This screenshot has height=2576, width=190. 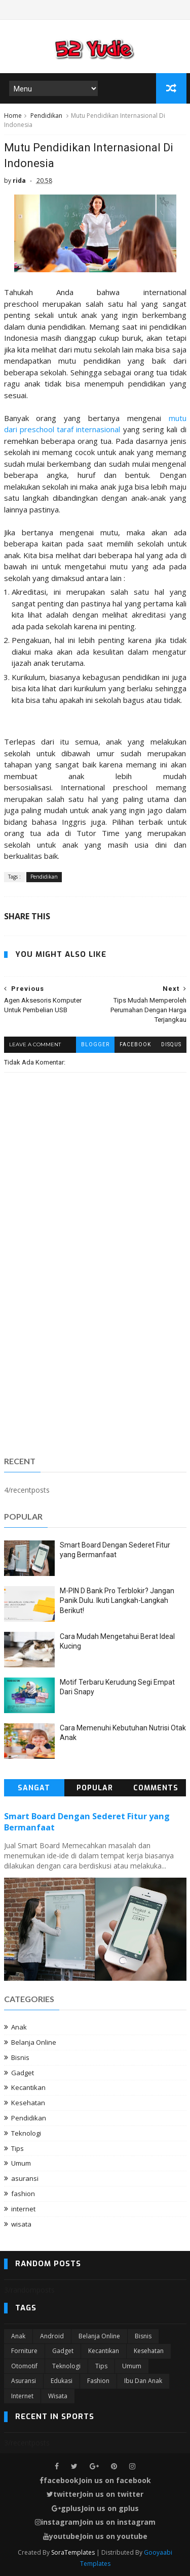 What do you see at coordinates (95, 1788) in the screenshot?
I see `Popular` at bounding box center [95, 1788].